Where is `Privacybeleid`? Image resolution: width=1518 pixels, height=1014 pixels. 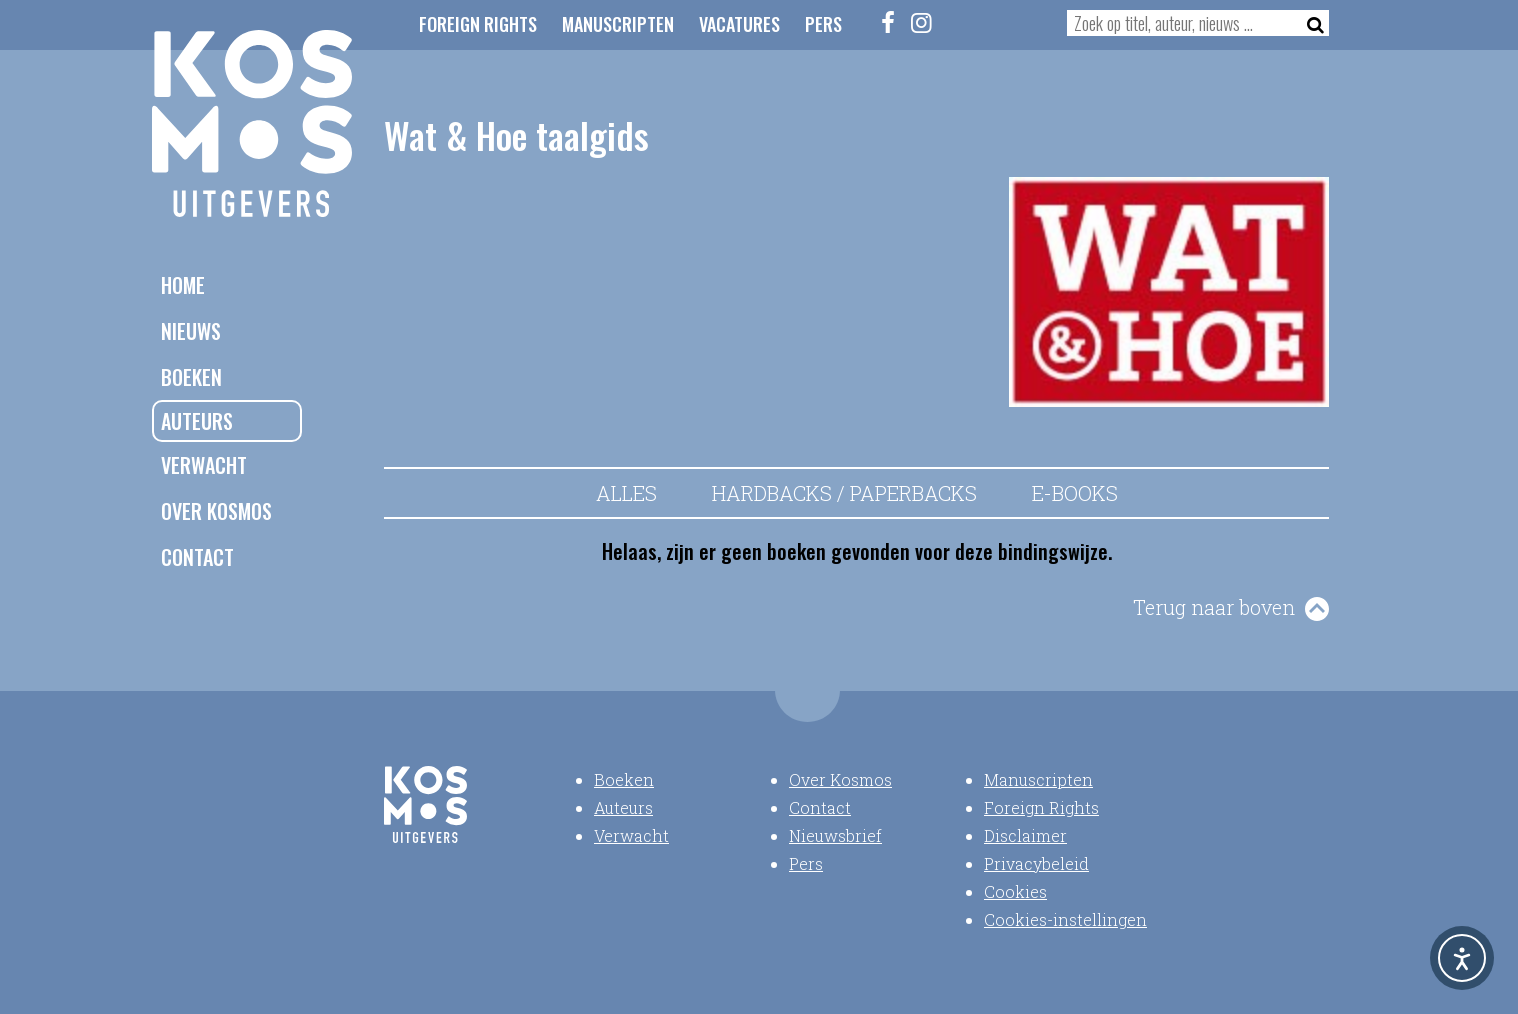
Privacybeleid is located at coordinates (1036, 863).